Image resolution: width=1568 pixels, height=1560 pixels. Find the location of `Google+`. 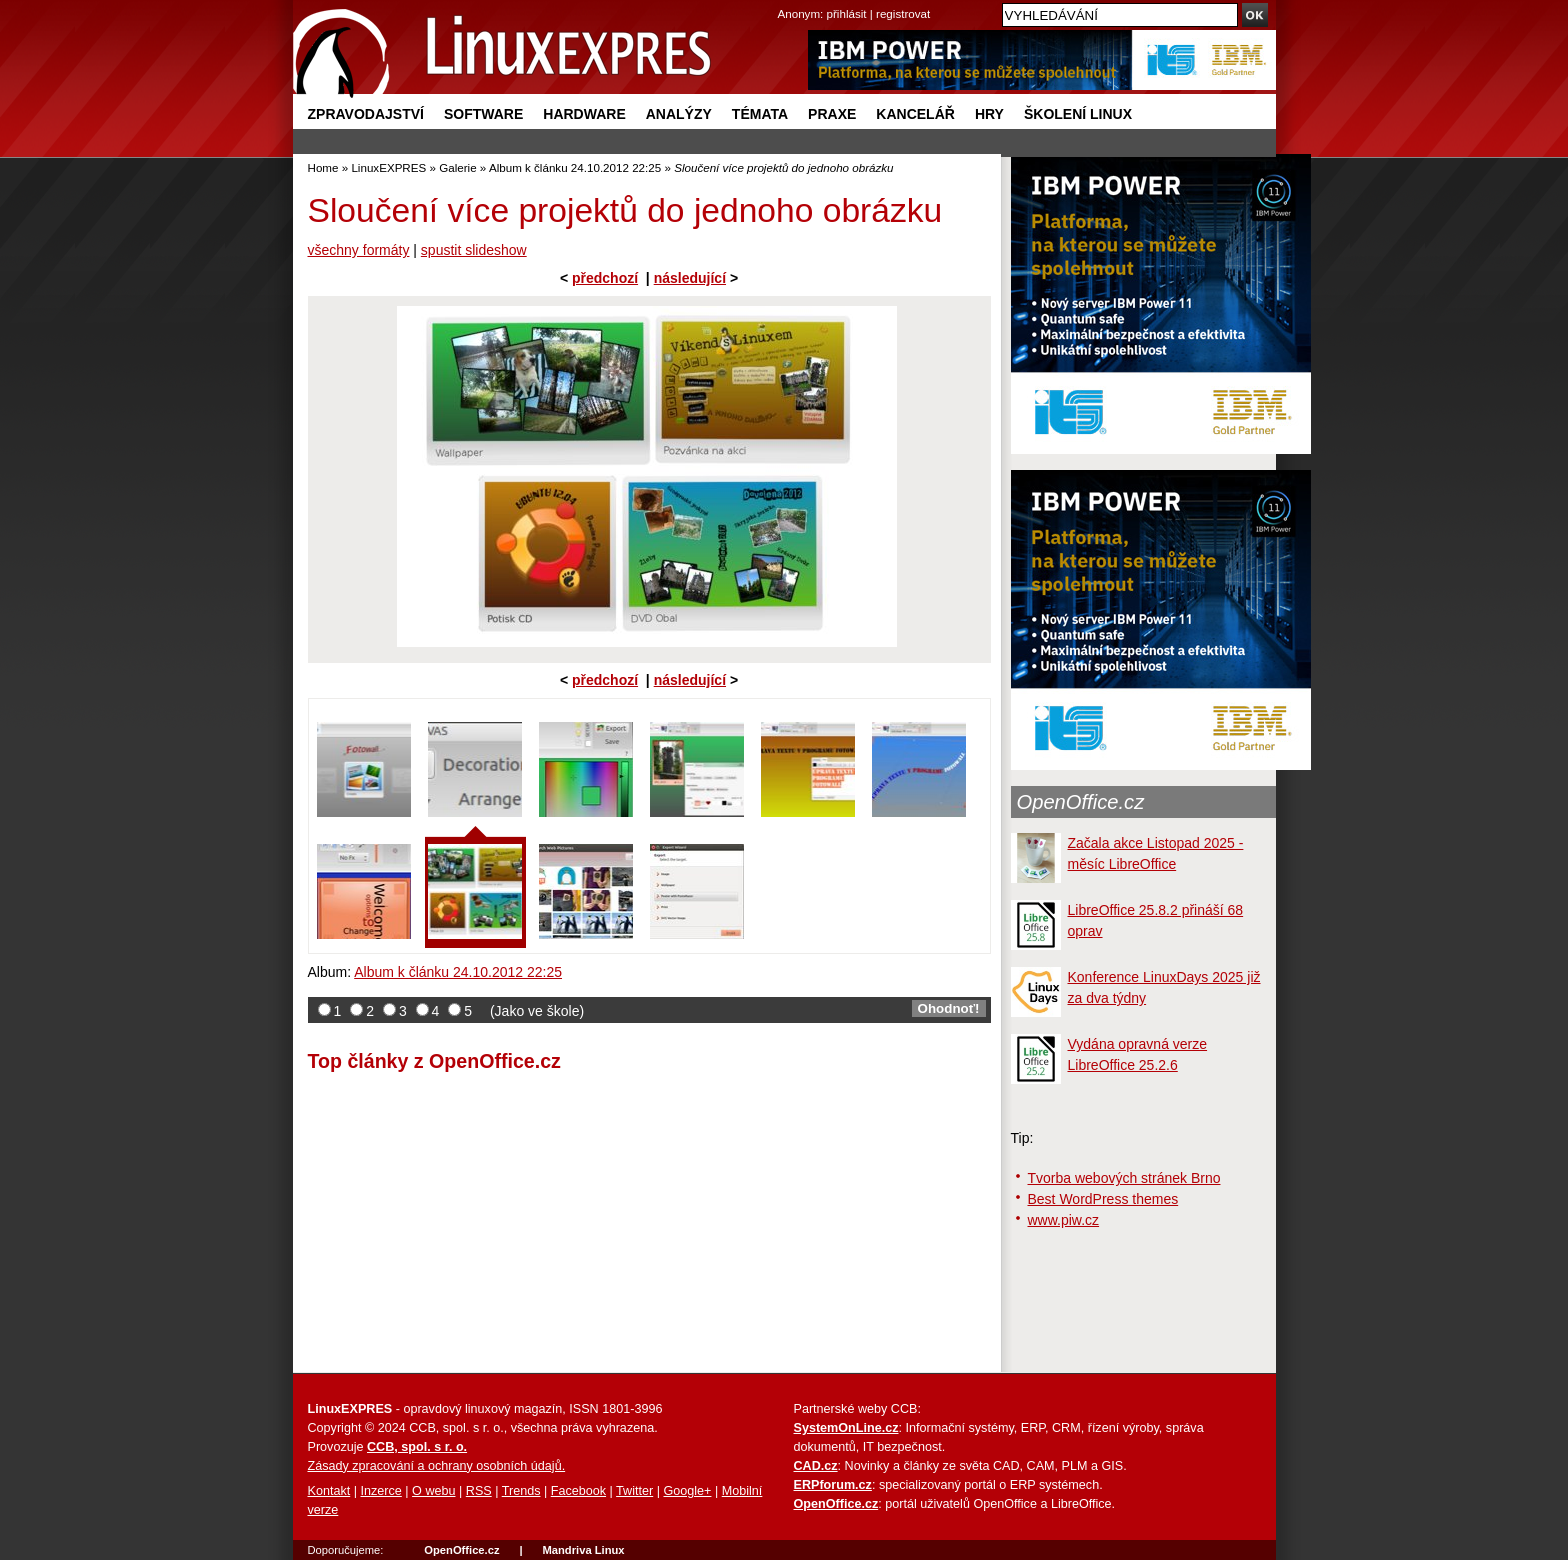

Google+ is located at coordinates (687, 1491).